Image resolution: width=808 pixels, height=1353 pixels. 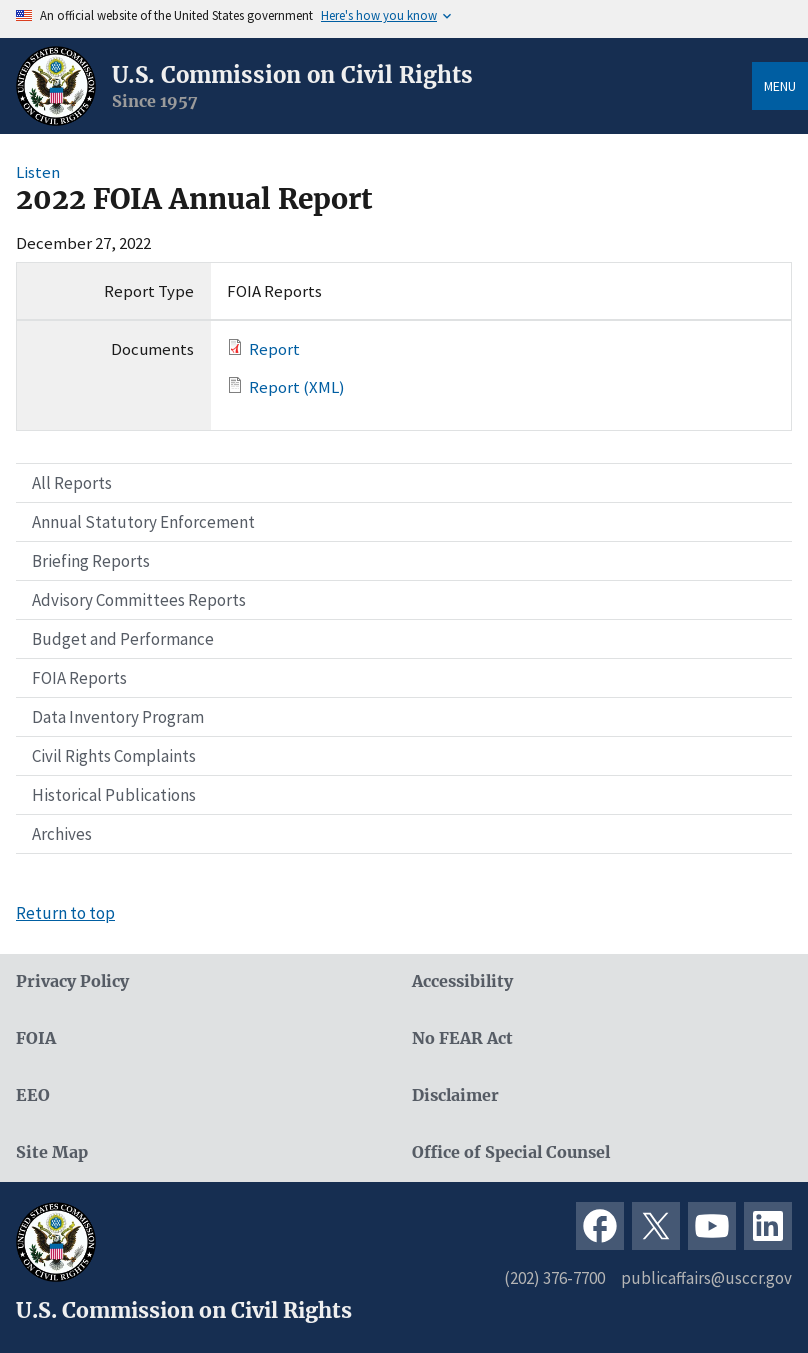 What do you see at coordinates (292, 75) in the screenshot?
I see `U.S. Commission on Civil Rights` at bounding box center [292, 75].